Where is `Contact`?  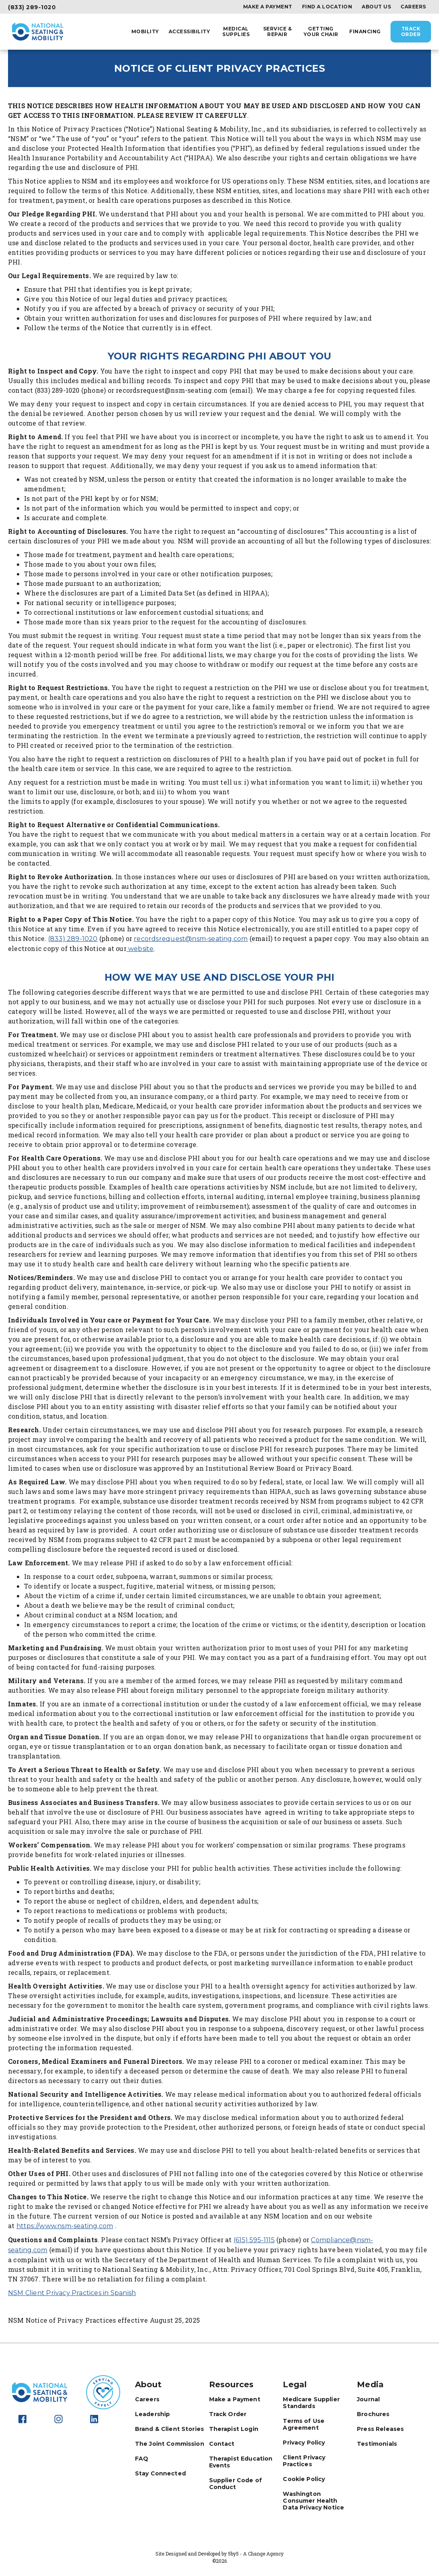 Contact is located at coordinates (222, 2443).